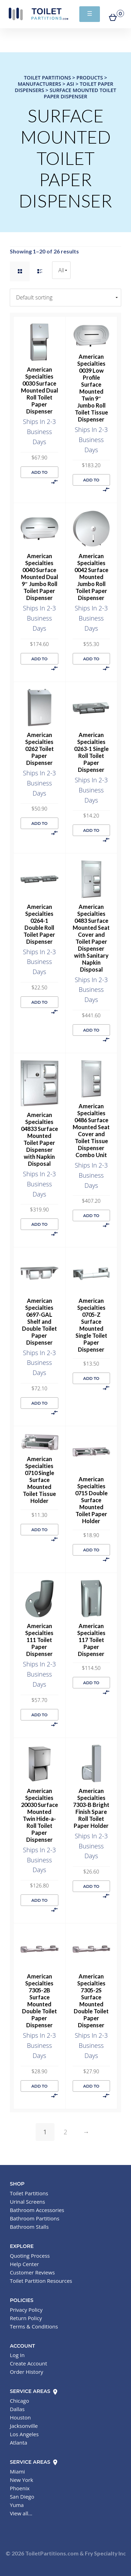 This screenshot has width=131, height=2576. I want to click on American Specialties 0263-1 Single Roll Toilet Paper Dispenser, so click(91, 752).